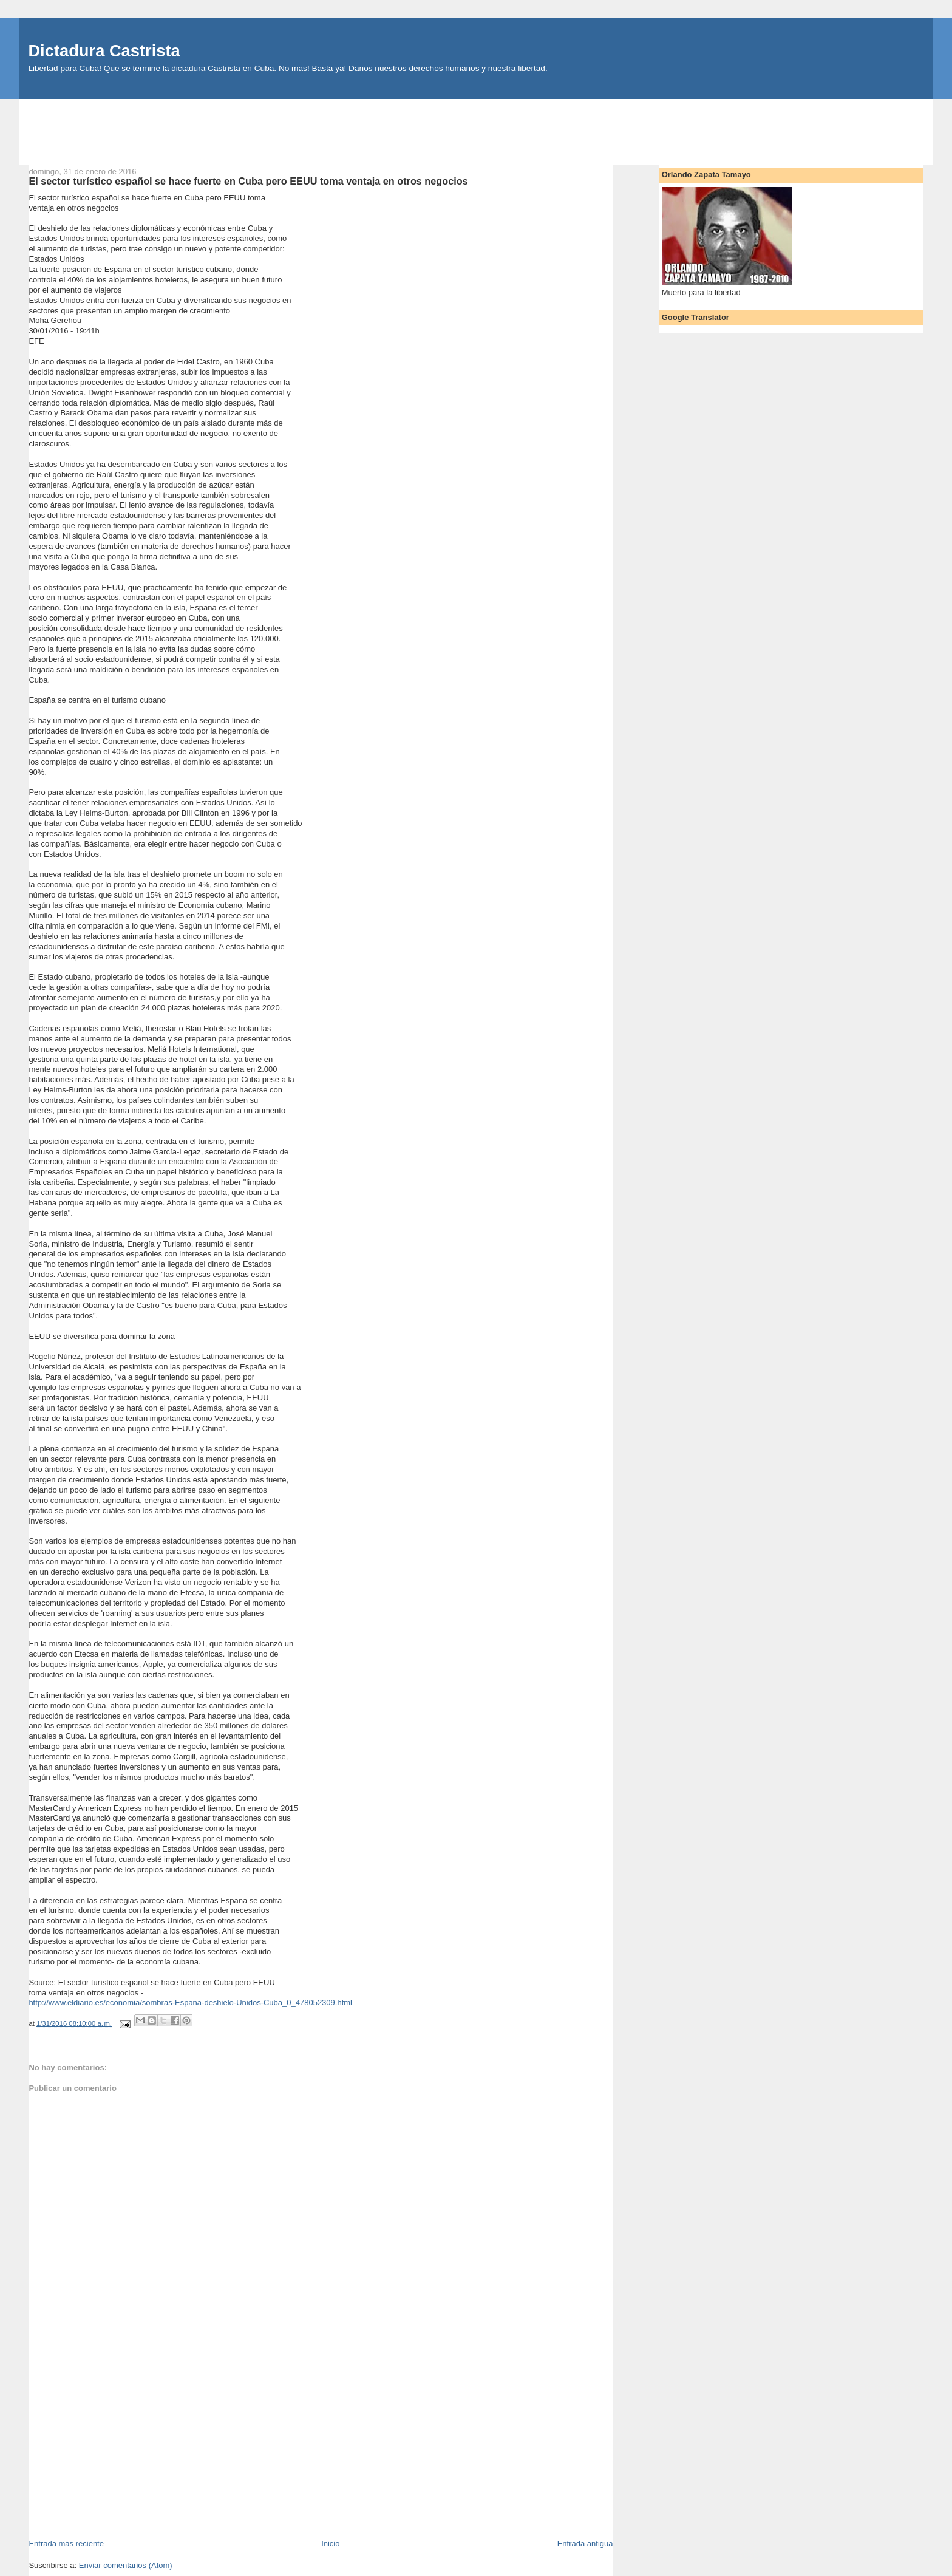 This screenshot has width=952, height=2576. Describe the element at coordinates (66, 2543) in the screenshot. I see `Entrada más reciente` at that location.